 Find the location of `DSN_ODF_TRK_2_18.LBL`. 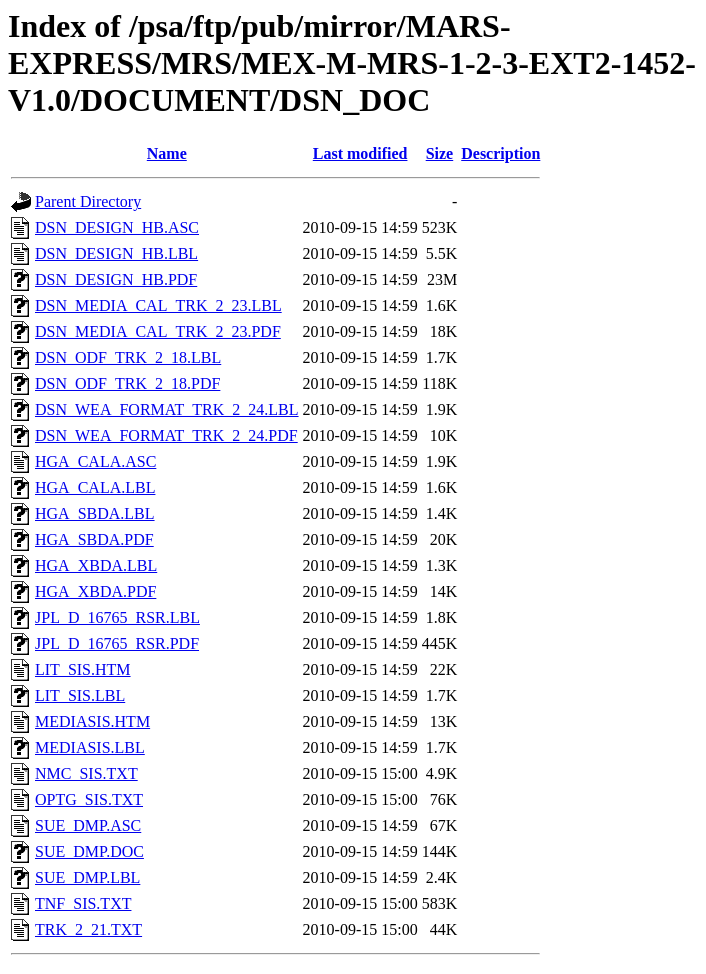

DSN_ODF_TRK_2_18.LBL is located at coordinates (128, 357).